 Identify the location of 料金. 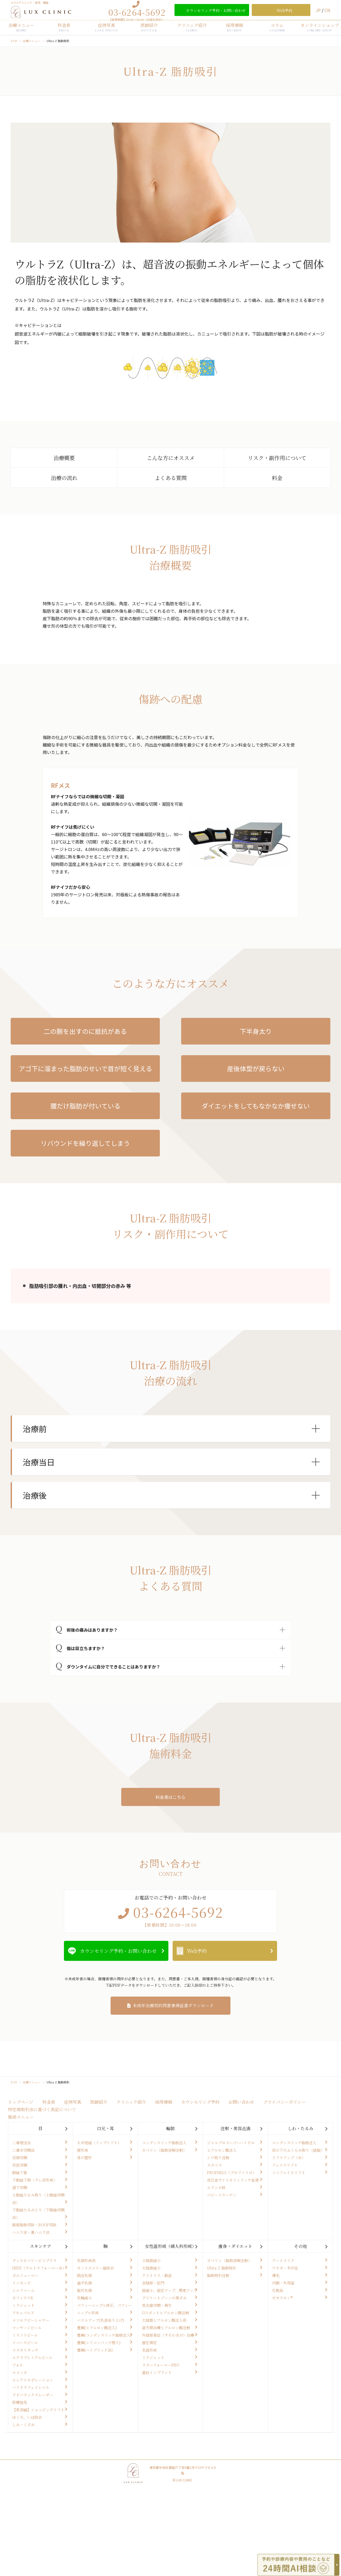
(277, 478).